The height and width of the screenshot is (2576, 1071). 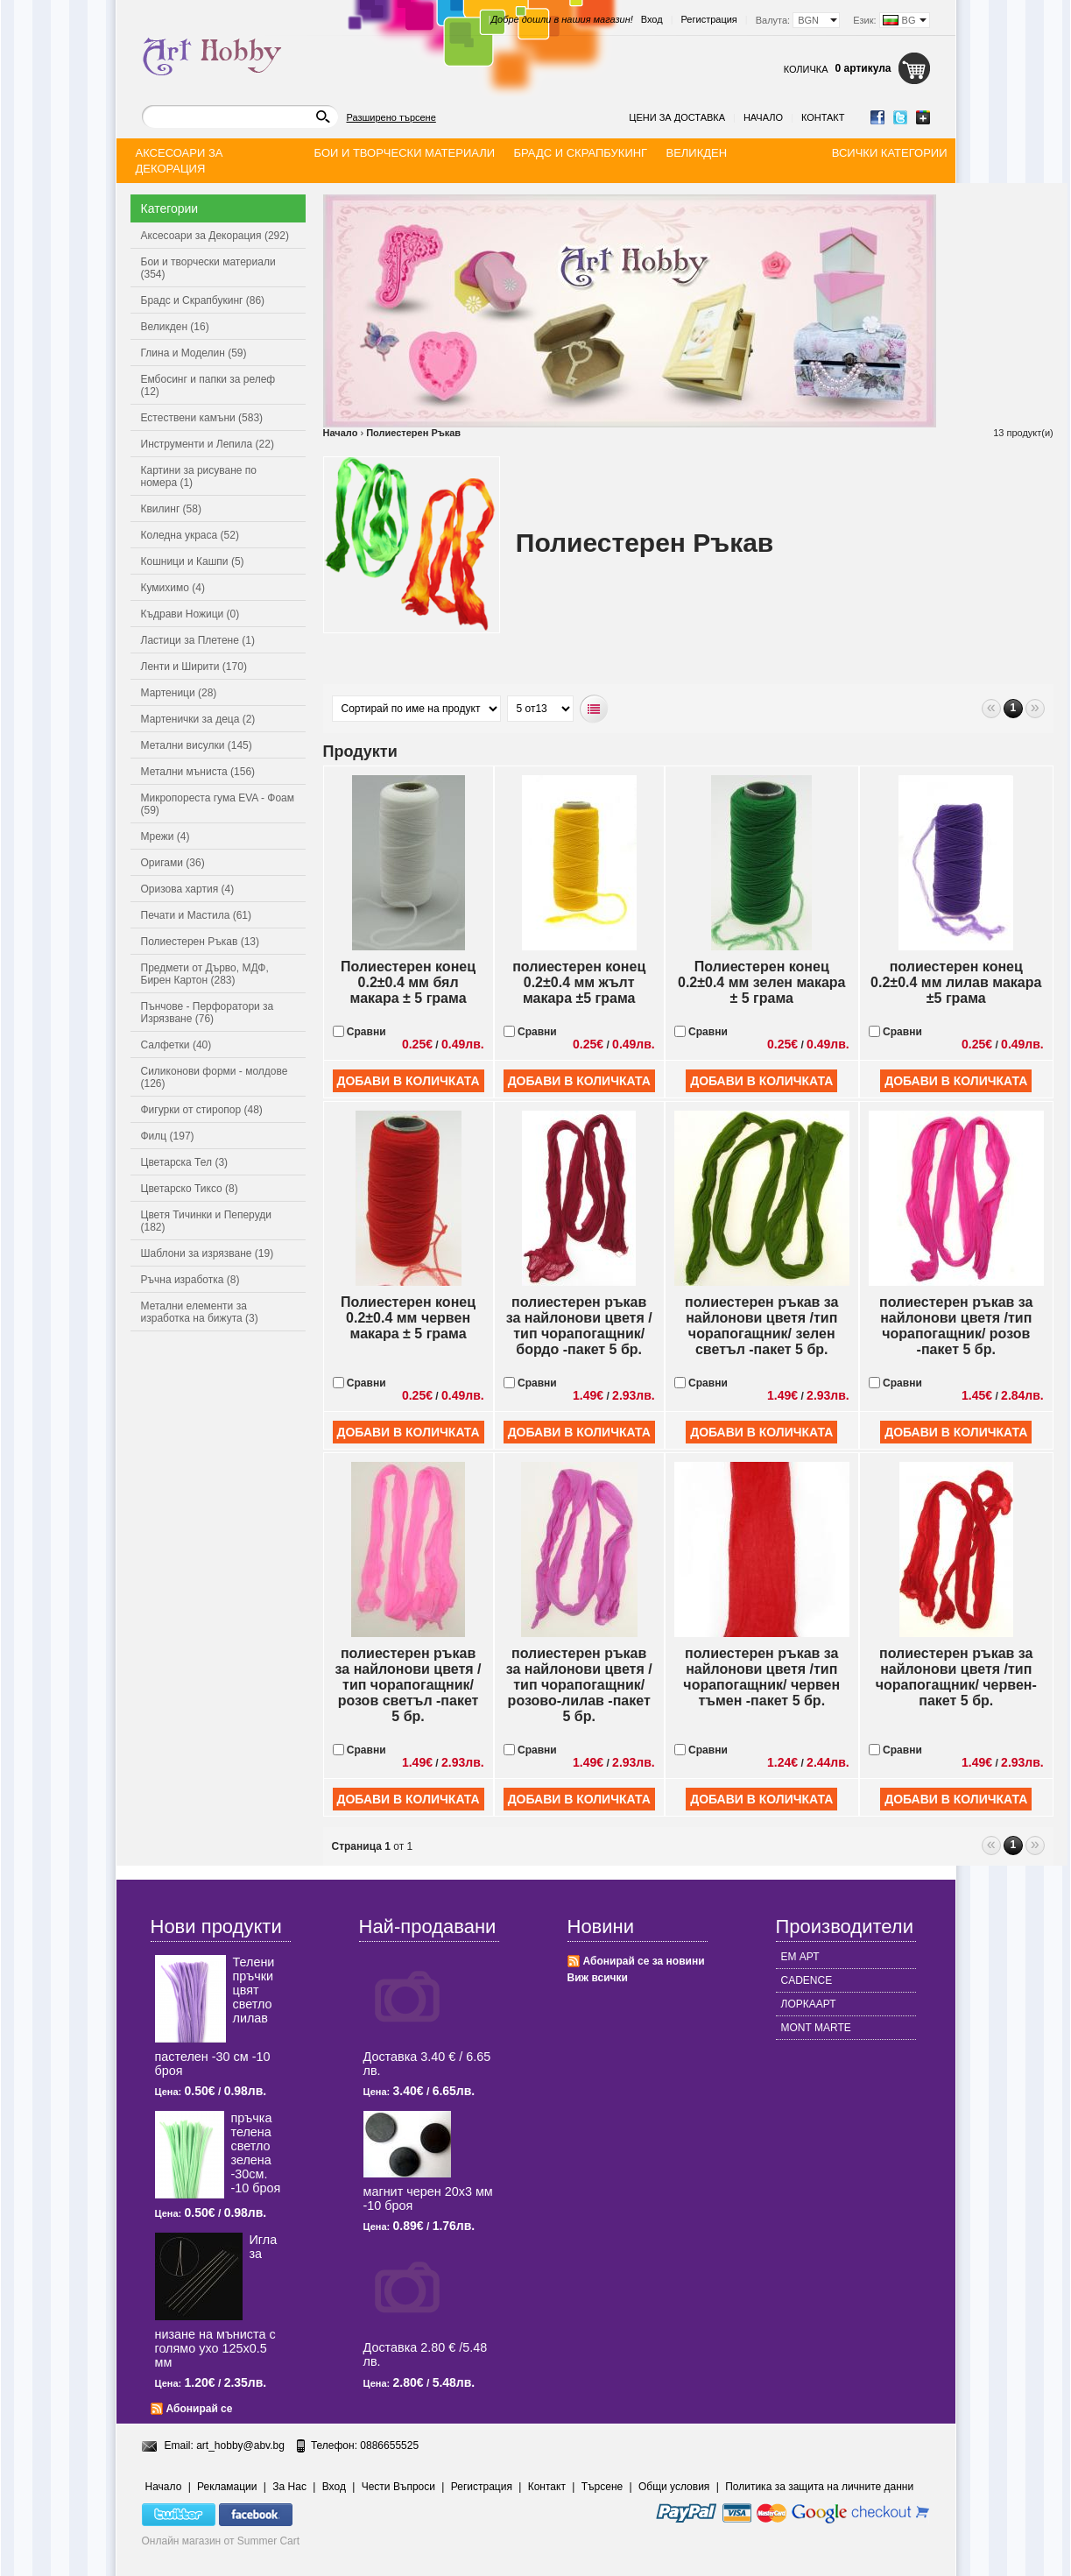 I want to click on Бои и творчески материали (354), so click(x=208, y=268).